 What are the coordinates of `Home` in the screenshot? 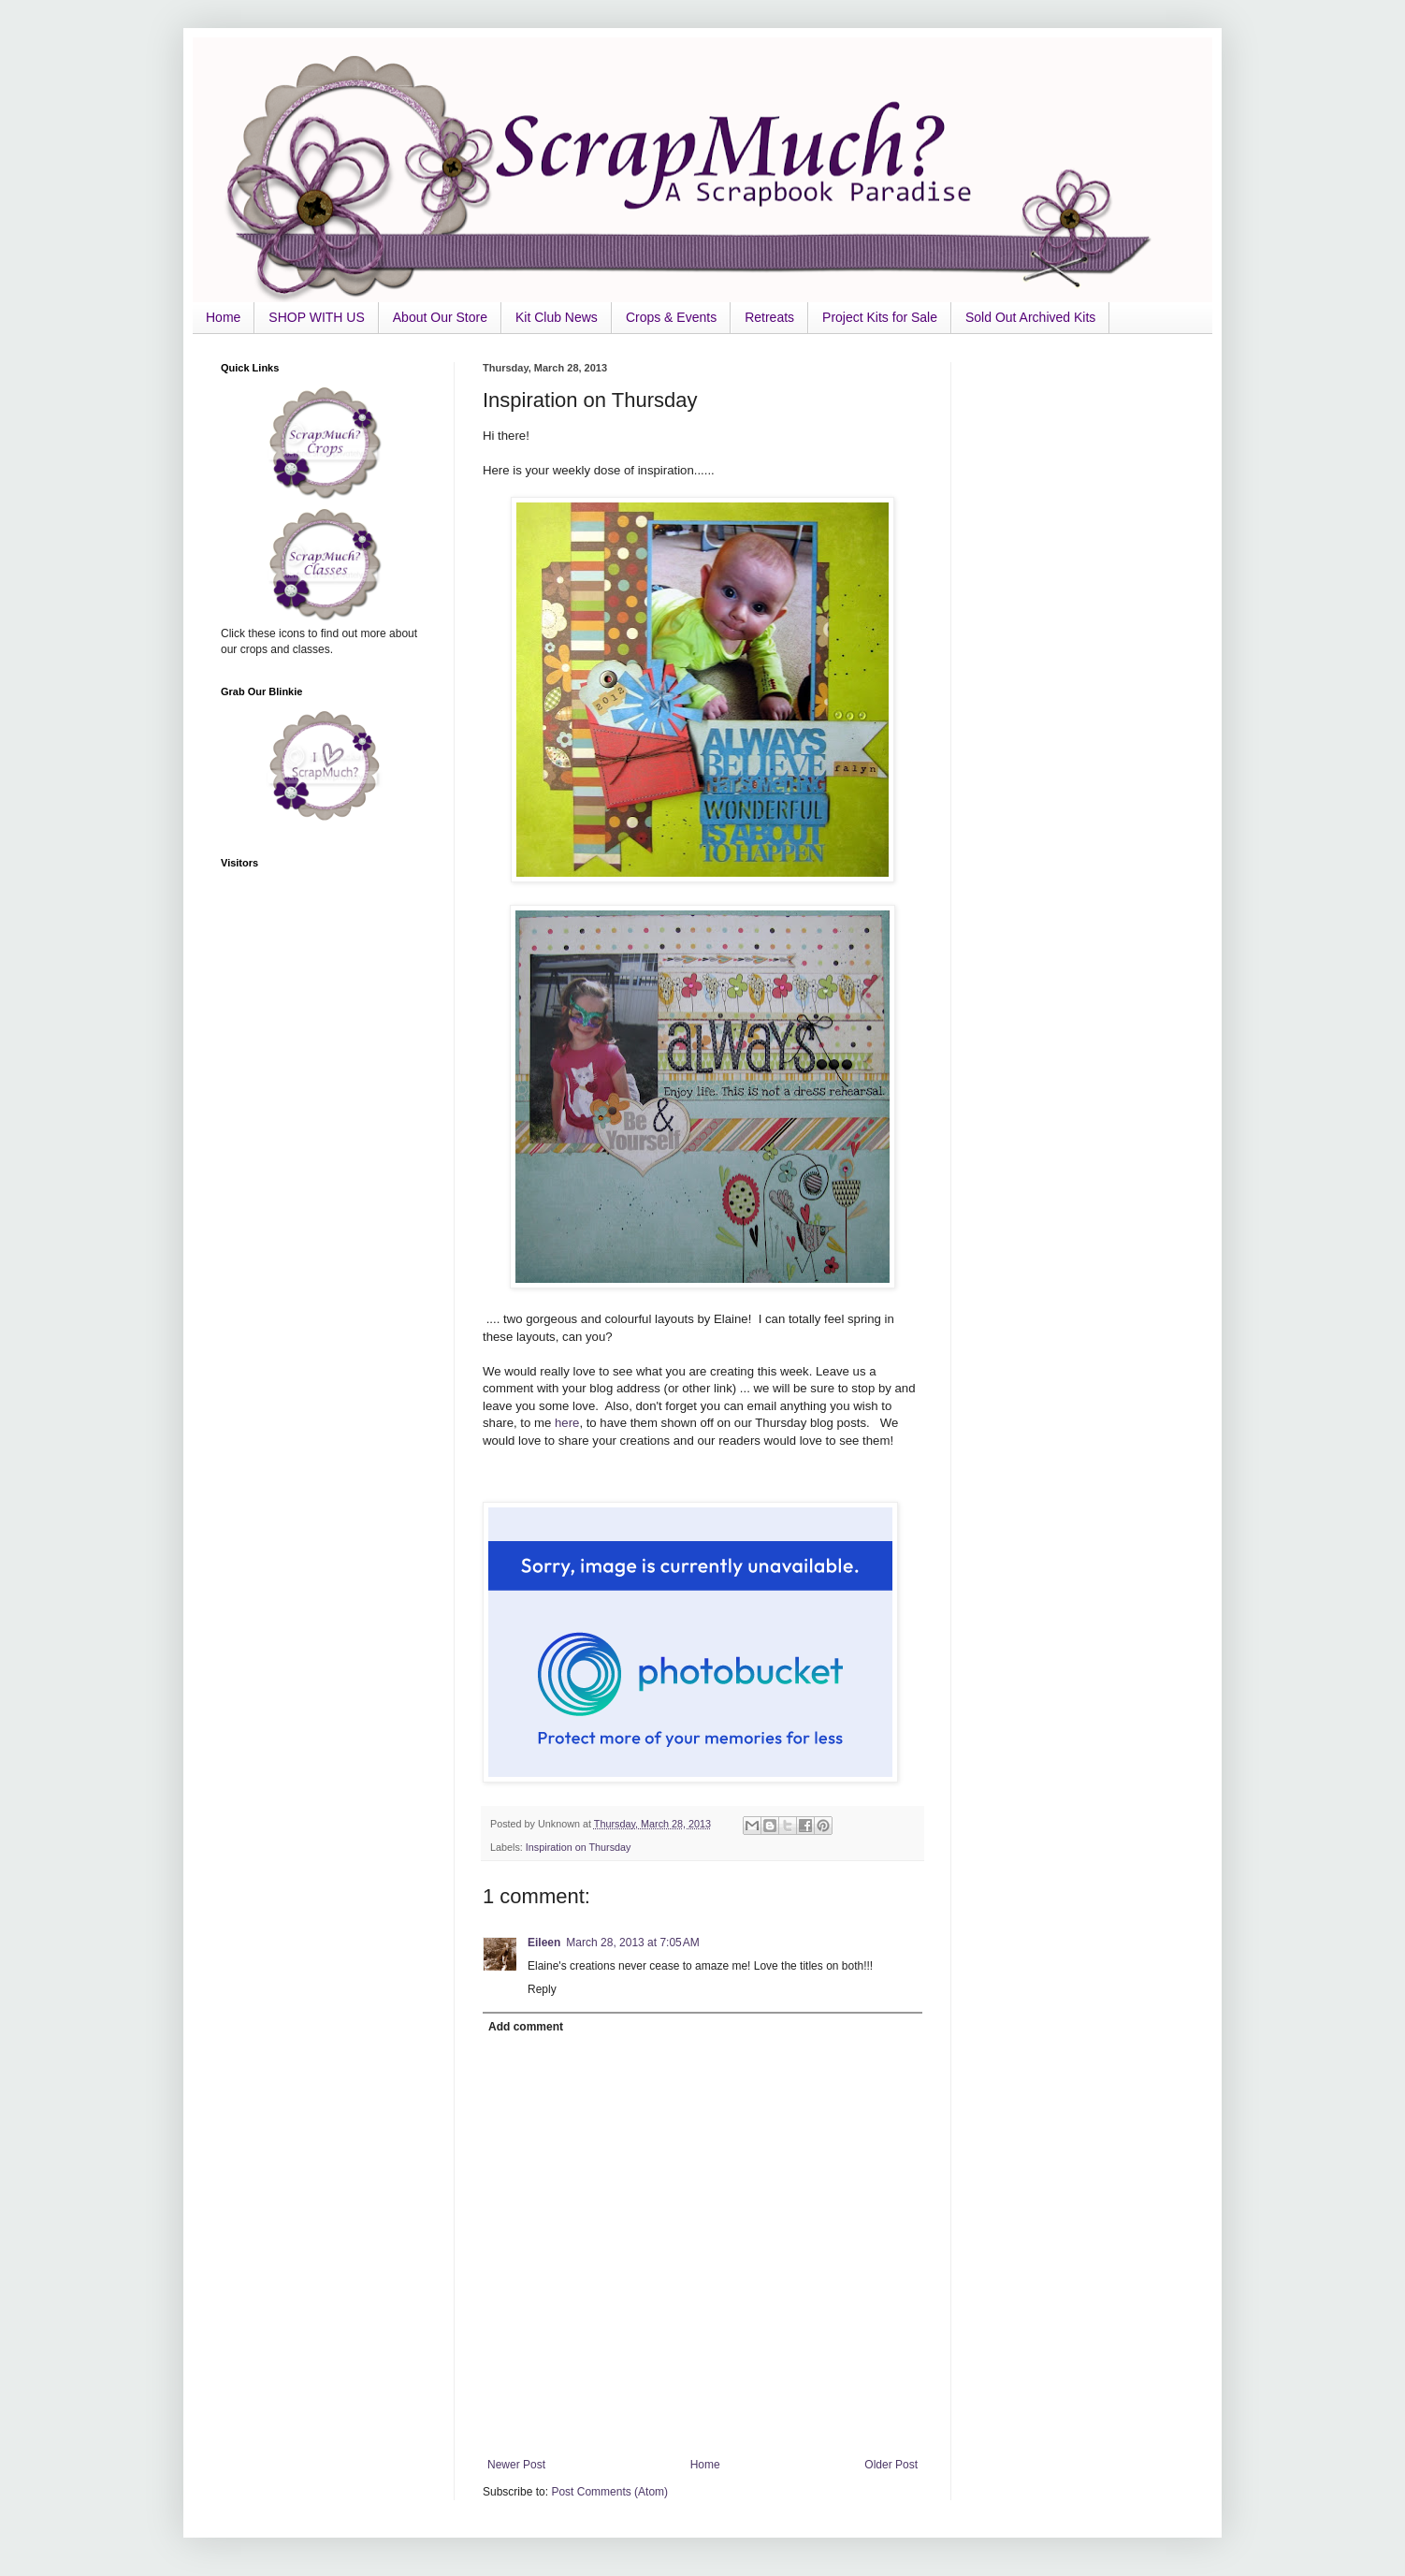 It's located at (223, 317).